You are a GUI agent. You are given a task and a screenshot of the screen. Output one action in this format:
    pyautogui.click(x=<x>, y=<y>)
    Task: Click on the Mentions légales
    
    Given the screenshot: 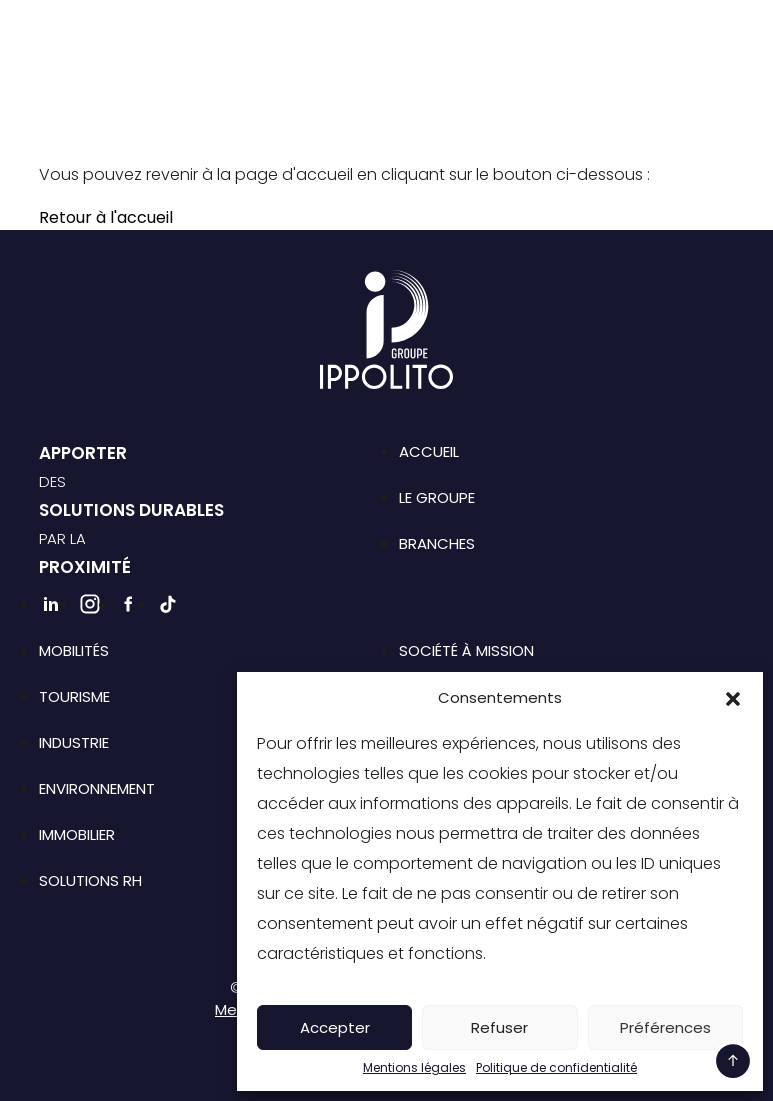 What is the action you would take?
    pyautogui.click(x=414, y=1068)
    